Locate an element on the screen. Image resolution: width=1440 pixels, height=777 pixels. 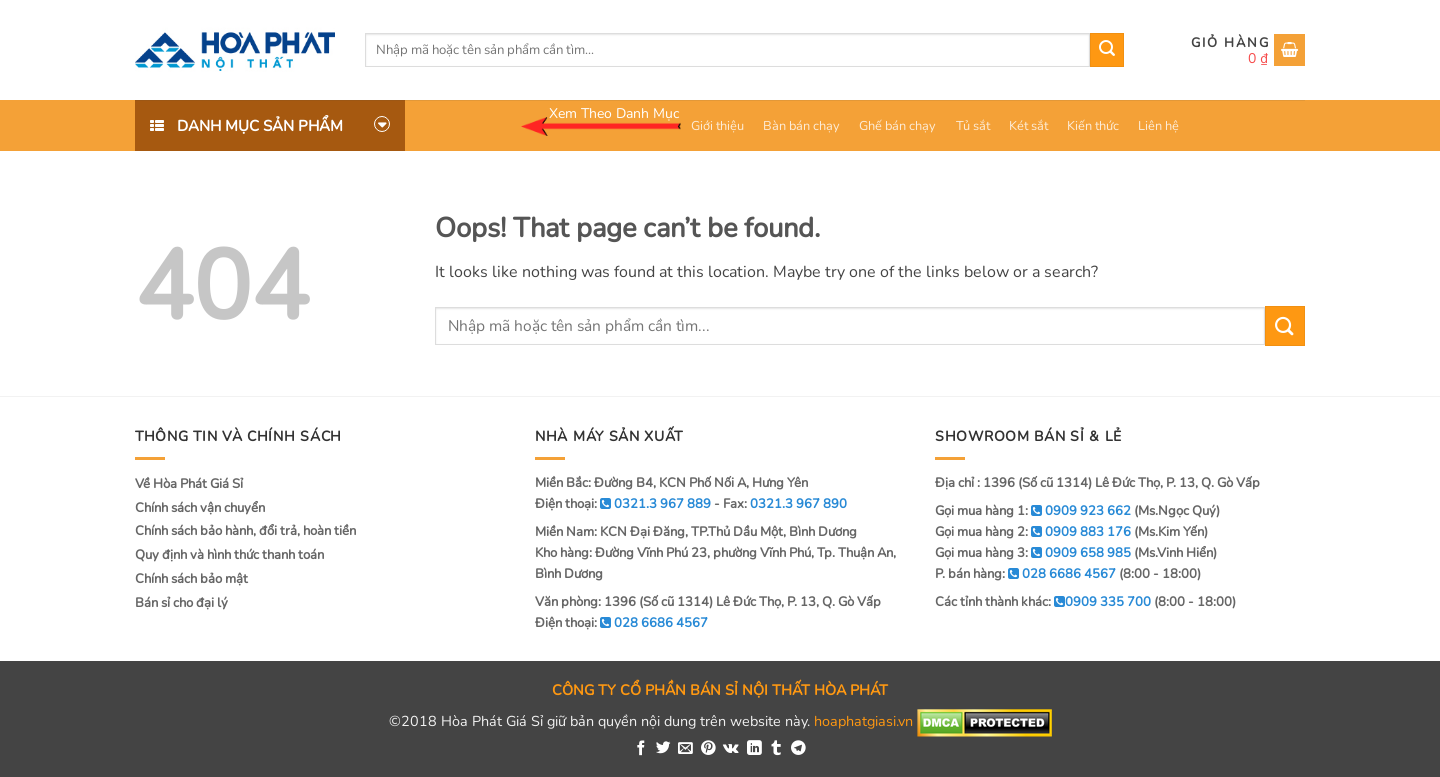
Két sắt is located at coordinates (1028, 126).